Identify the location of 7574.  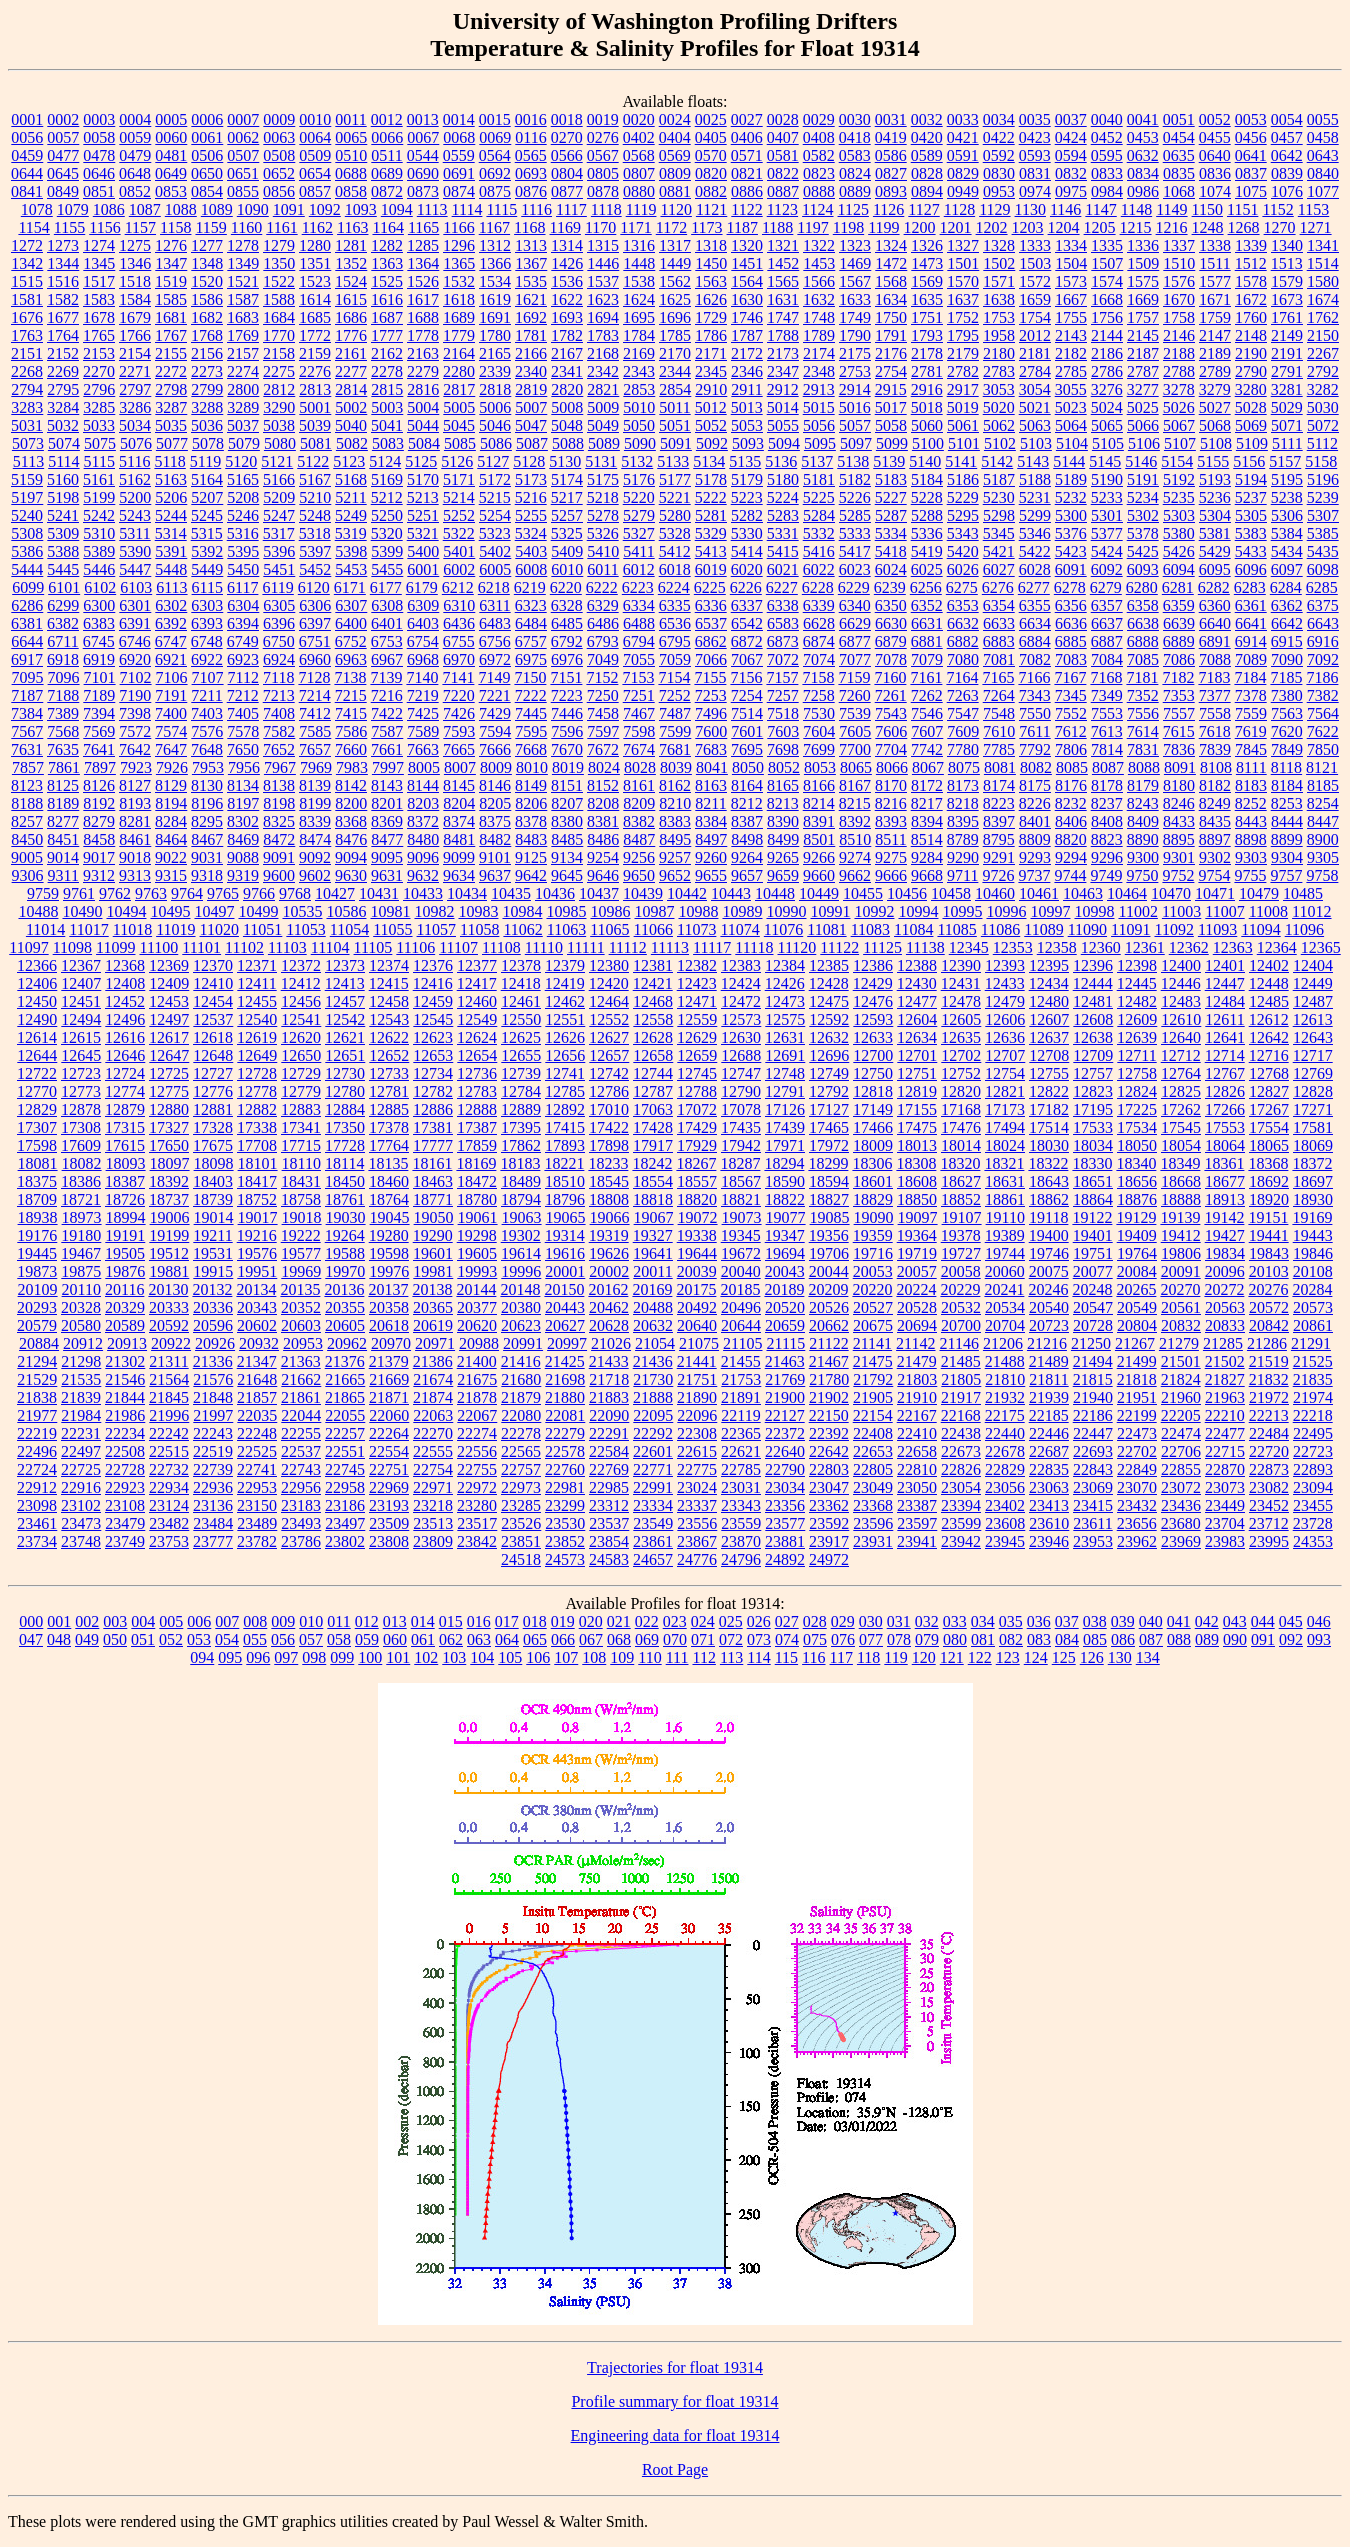
(171, 731).